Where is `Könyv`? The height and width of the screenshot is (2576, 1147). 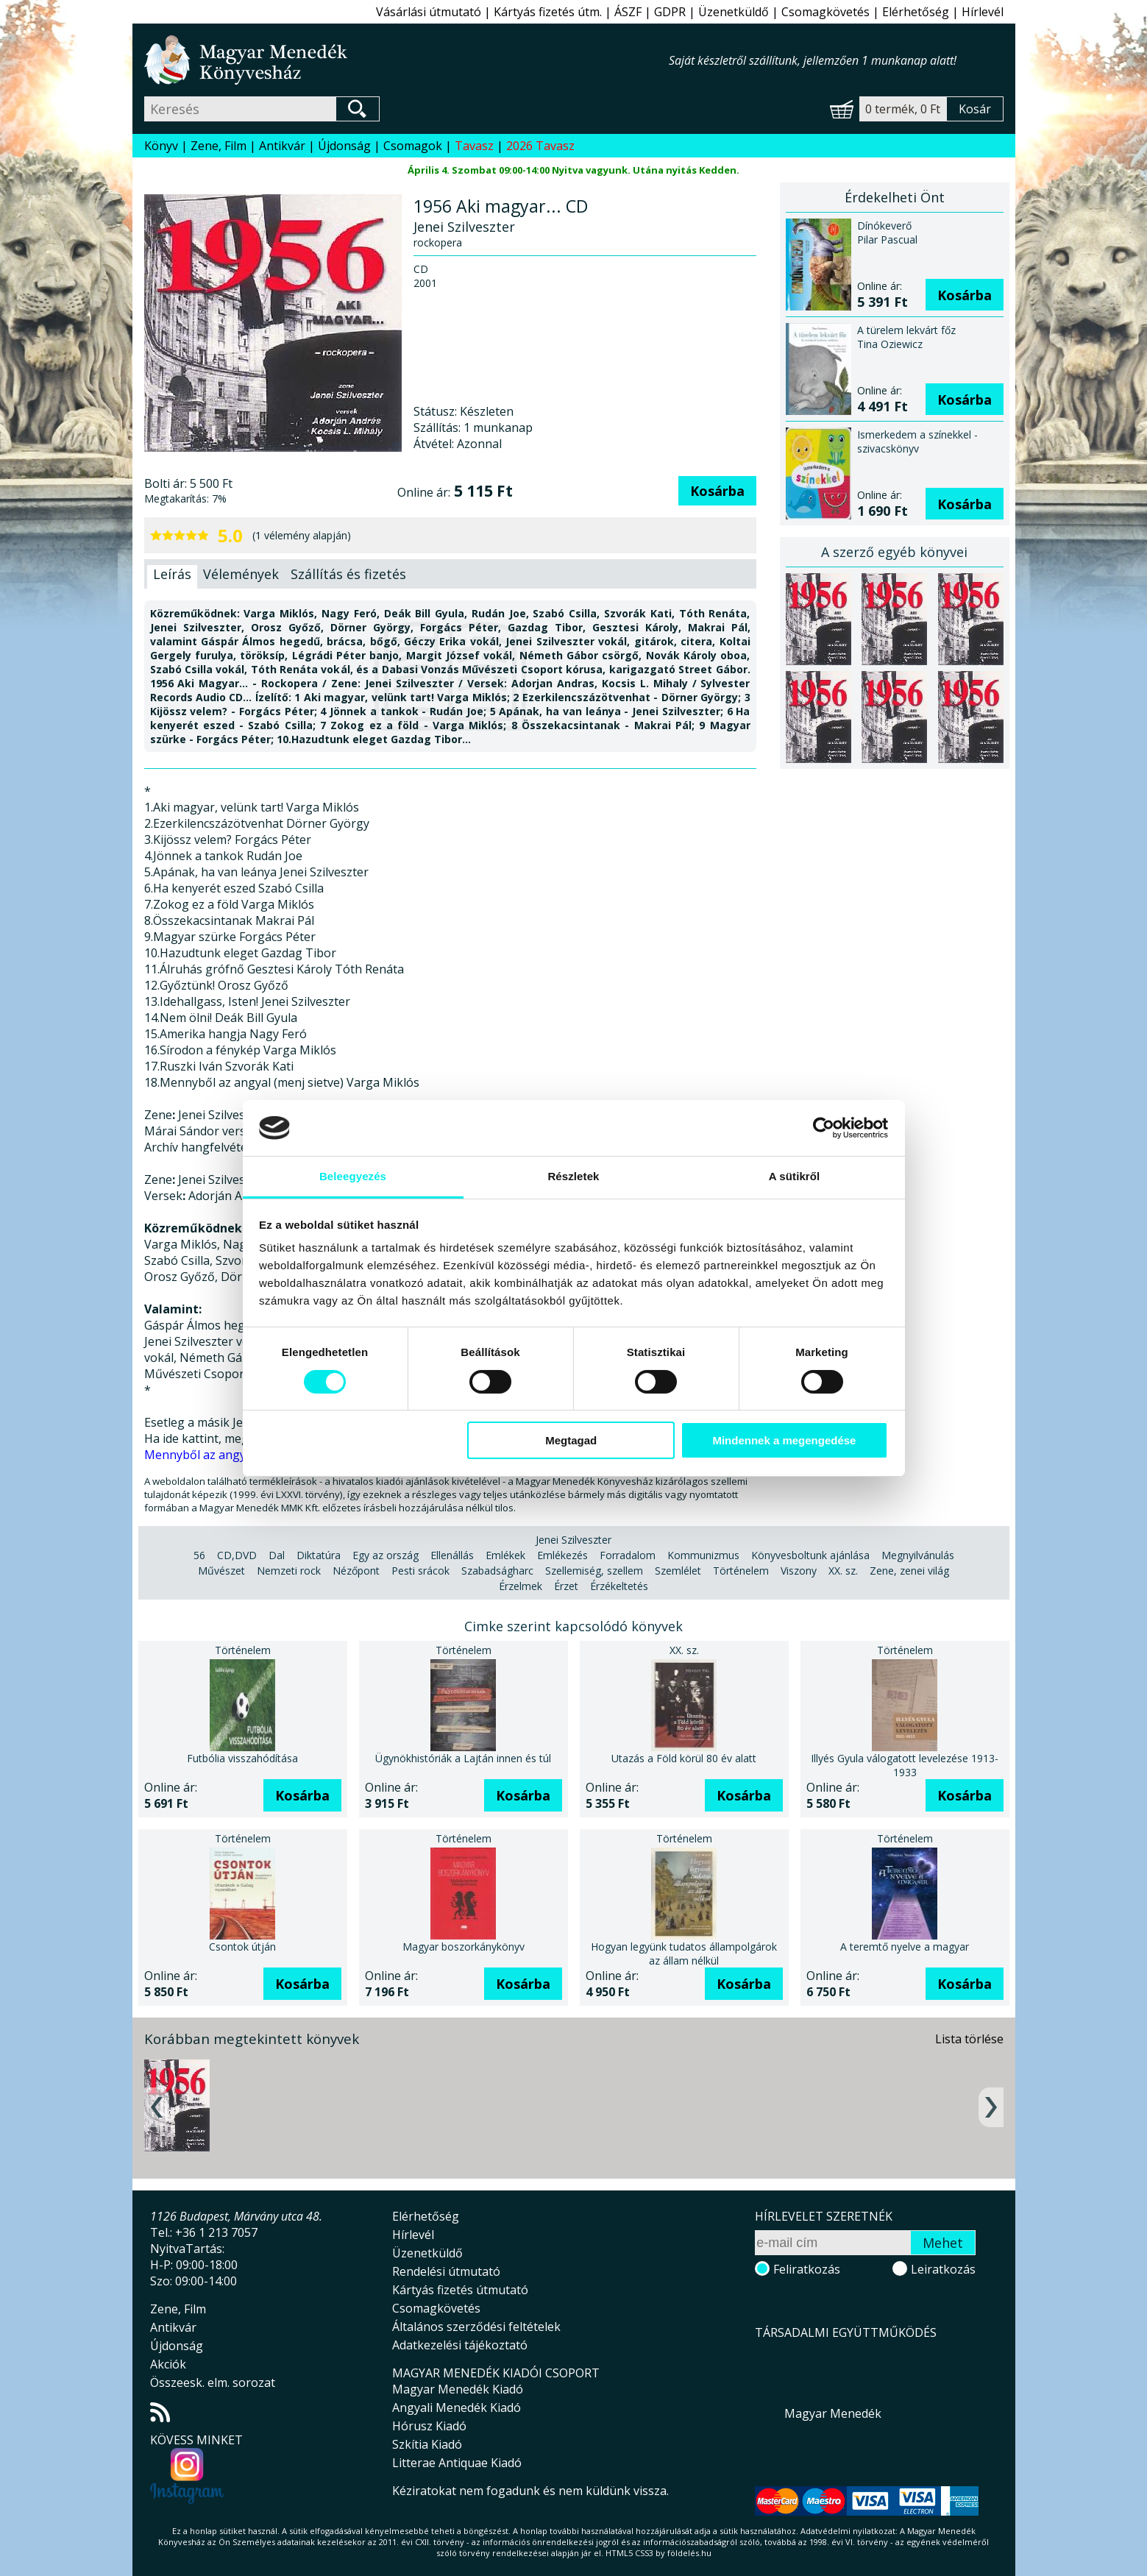 Könyv is located at coordinates (161, 146).